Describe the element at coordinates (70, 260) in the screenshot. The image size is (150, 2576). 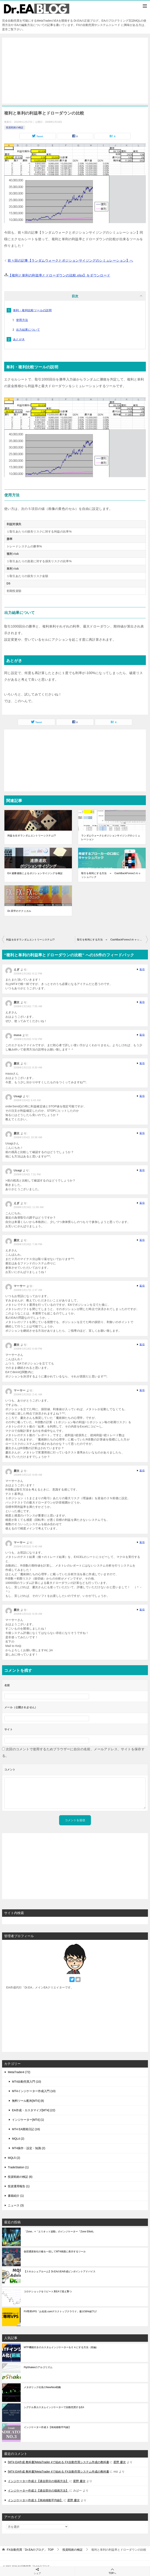
I see `前々回の記事【ランダムウォークとポジションサイジングのシミュレーション】へ` at that location.